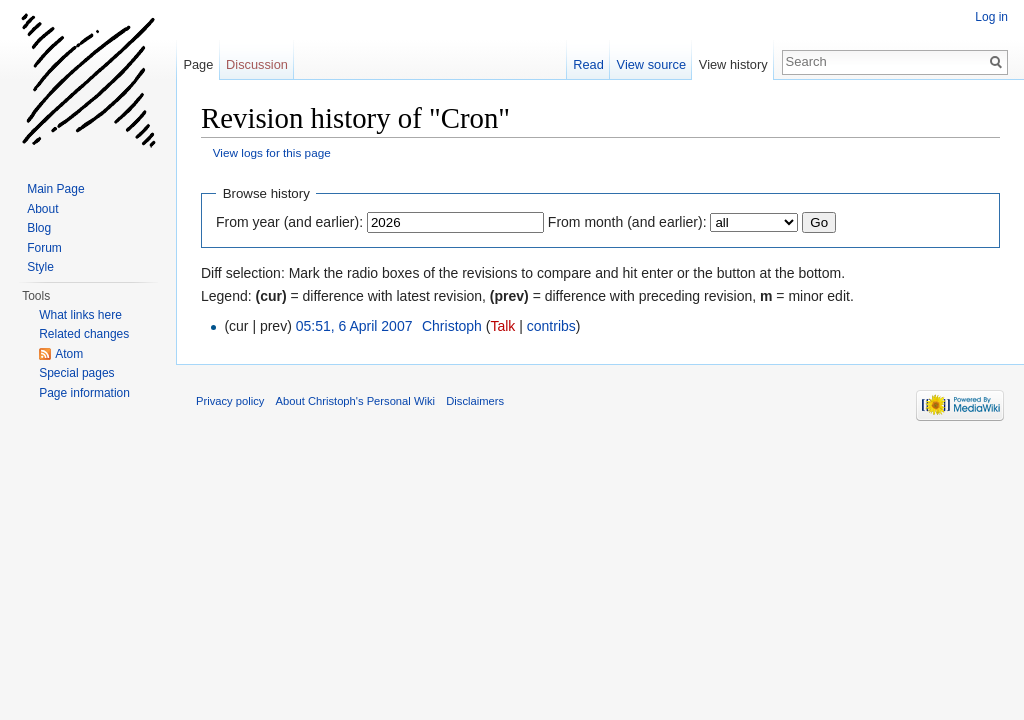 The image size is (1024, 720). What do you see at coordinates (502, 326) in the screenshot?
I see `Talk` at bounding box center [502, 326].